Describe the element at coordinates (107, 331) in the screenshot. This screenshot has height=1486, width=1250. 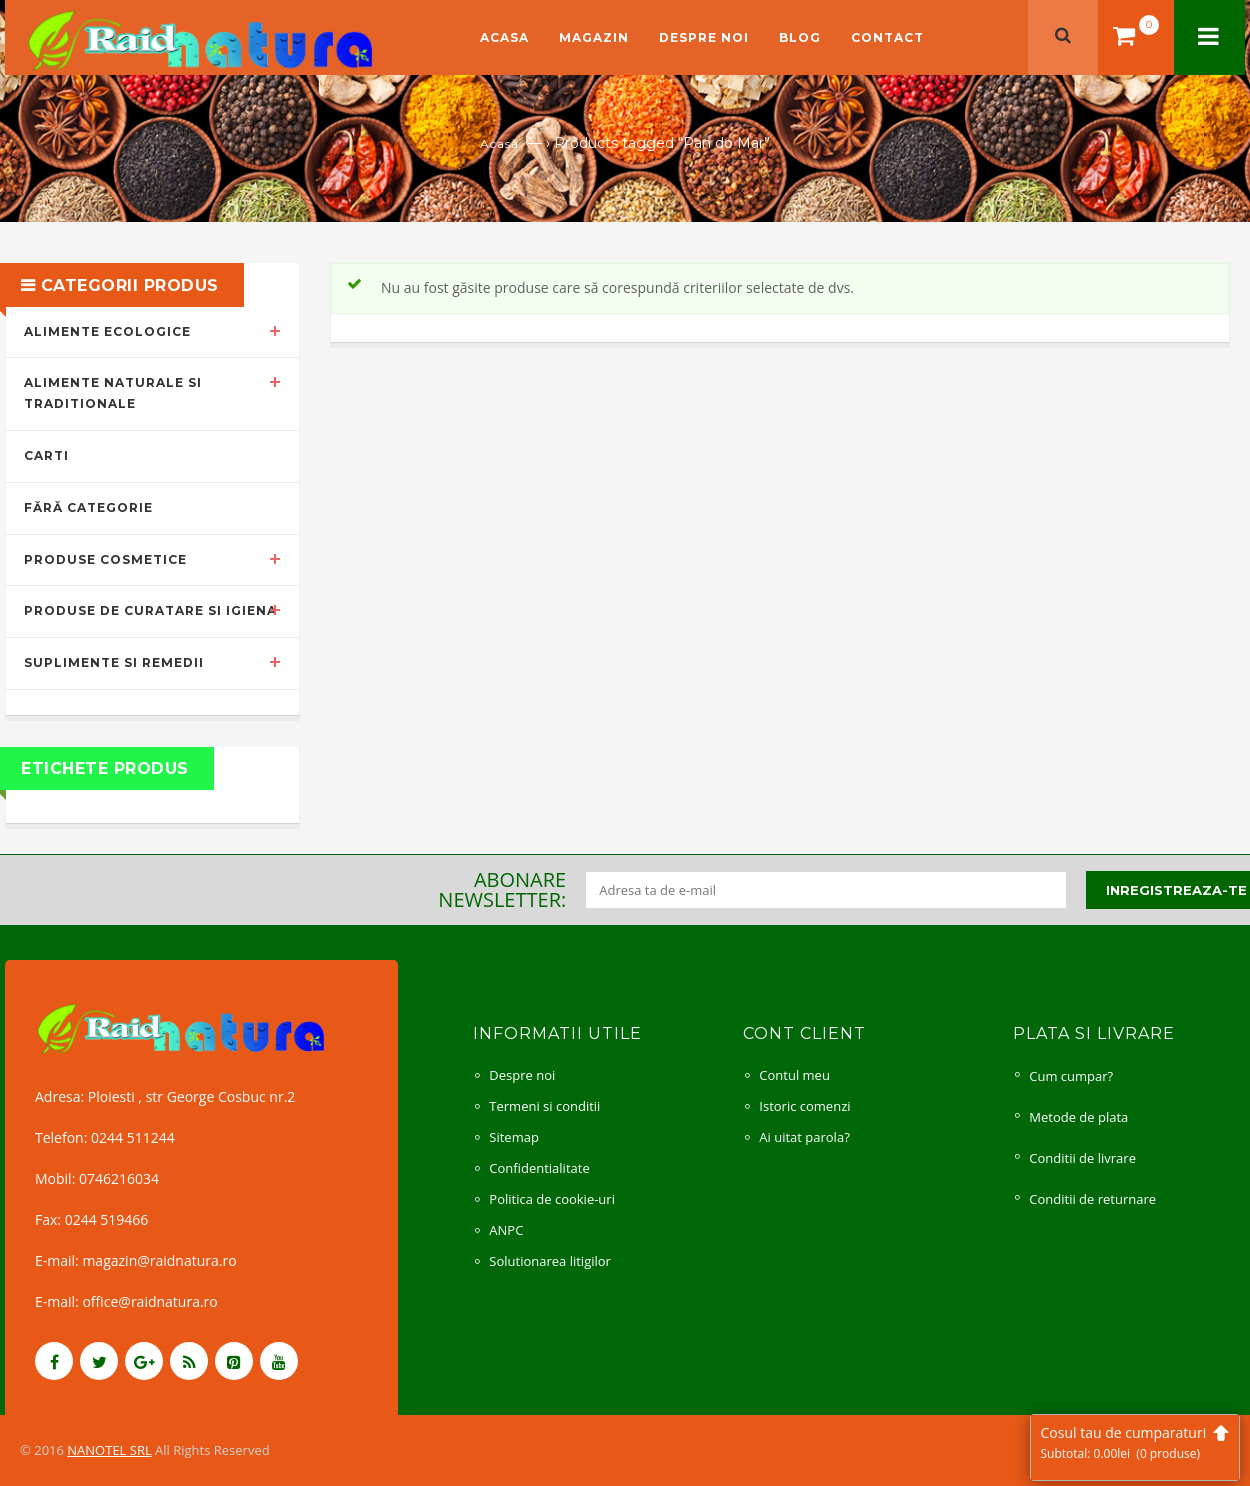
I see `Alimente ecologice` at that location.